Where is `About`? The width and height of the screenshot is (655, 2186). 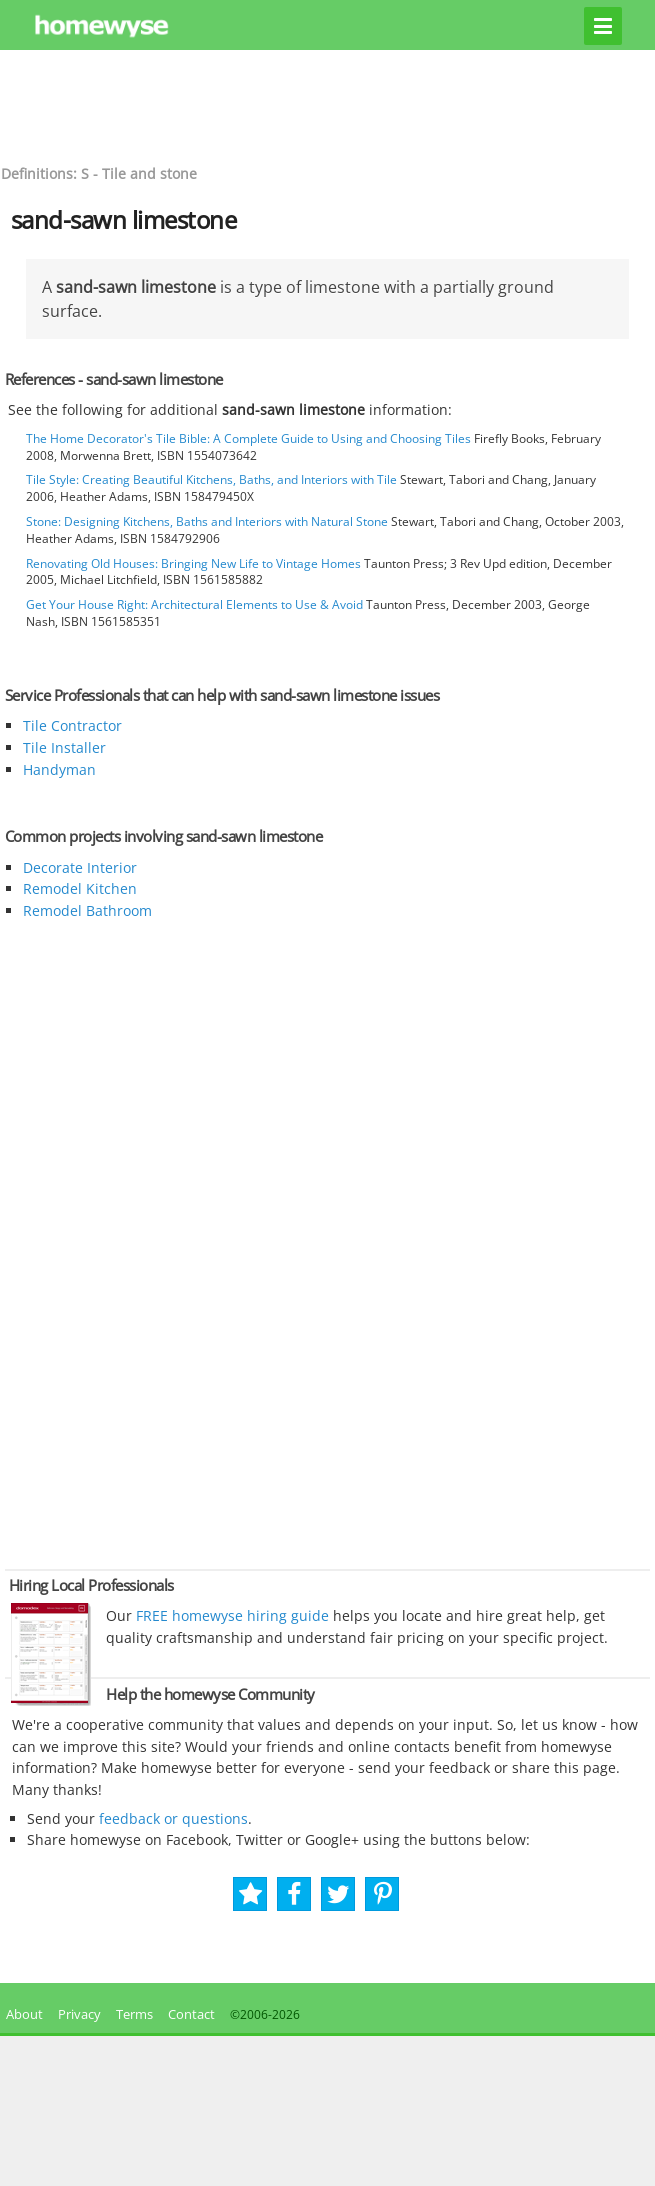 About is located at coordinates (21, 2014).